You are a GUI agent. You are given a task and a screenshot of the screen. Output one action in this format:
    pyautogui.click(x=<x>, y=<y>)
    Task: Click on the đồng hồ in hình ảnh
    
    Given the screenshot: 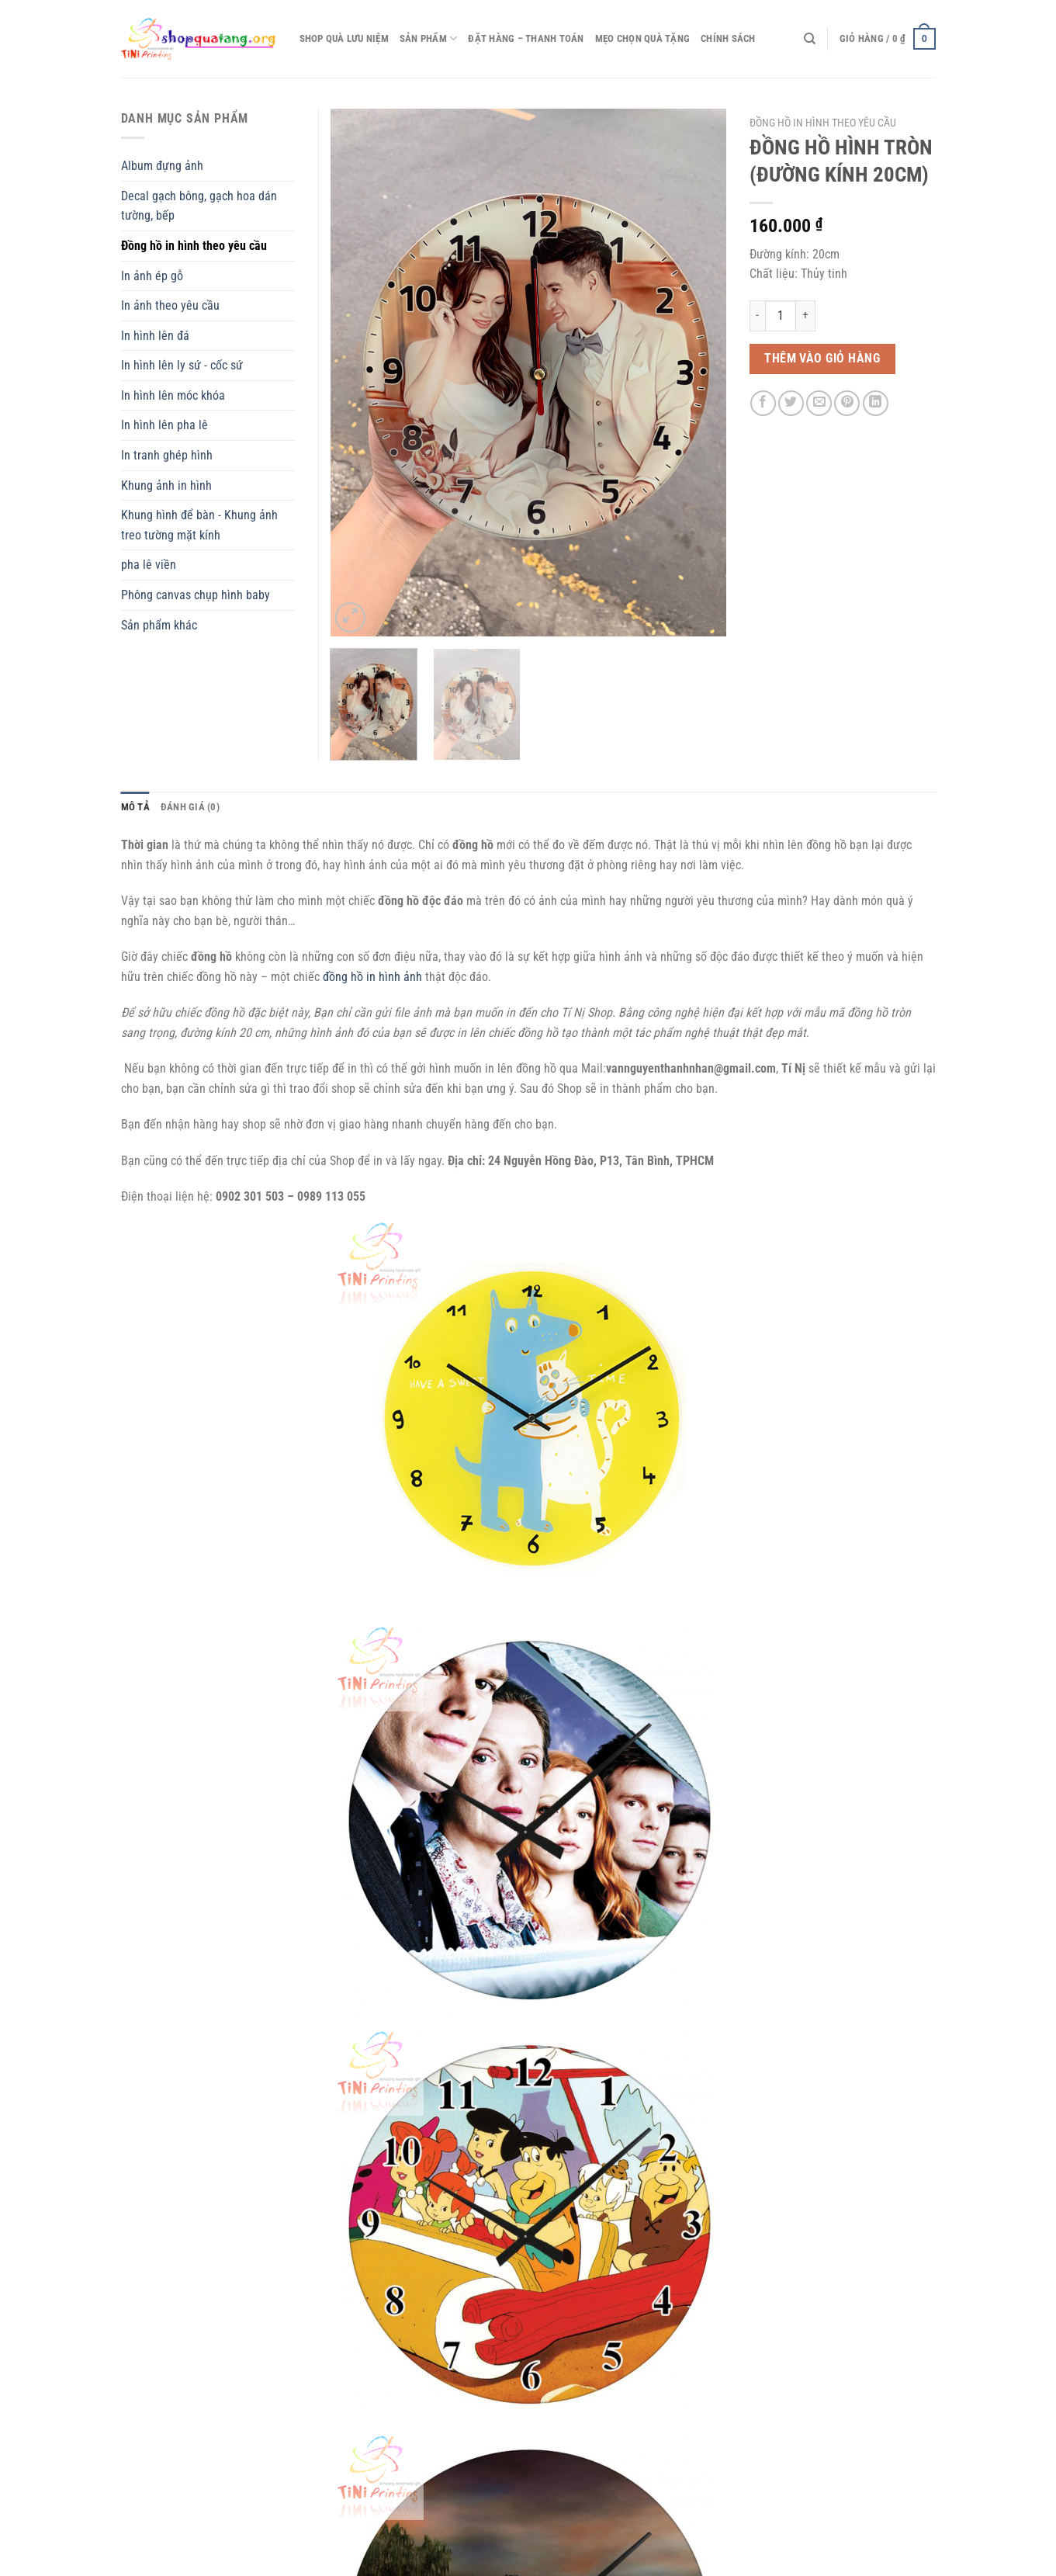 What is the action you would take?
    pyautogui.click(x=372, y=976)
    